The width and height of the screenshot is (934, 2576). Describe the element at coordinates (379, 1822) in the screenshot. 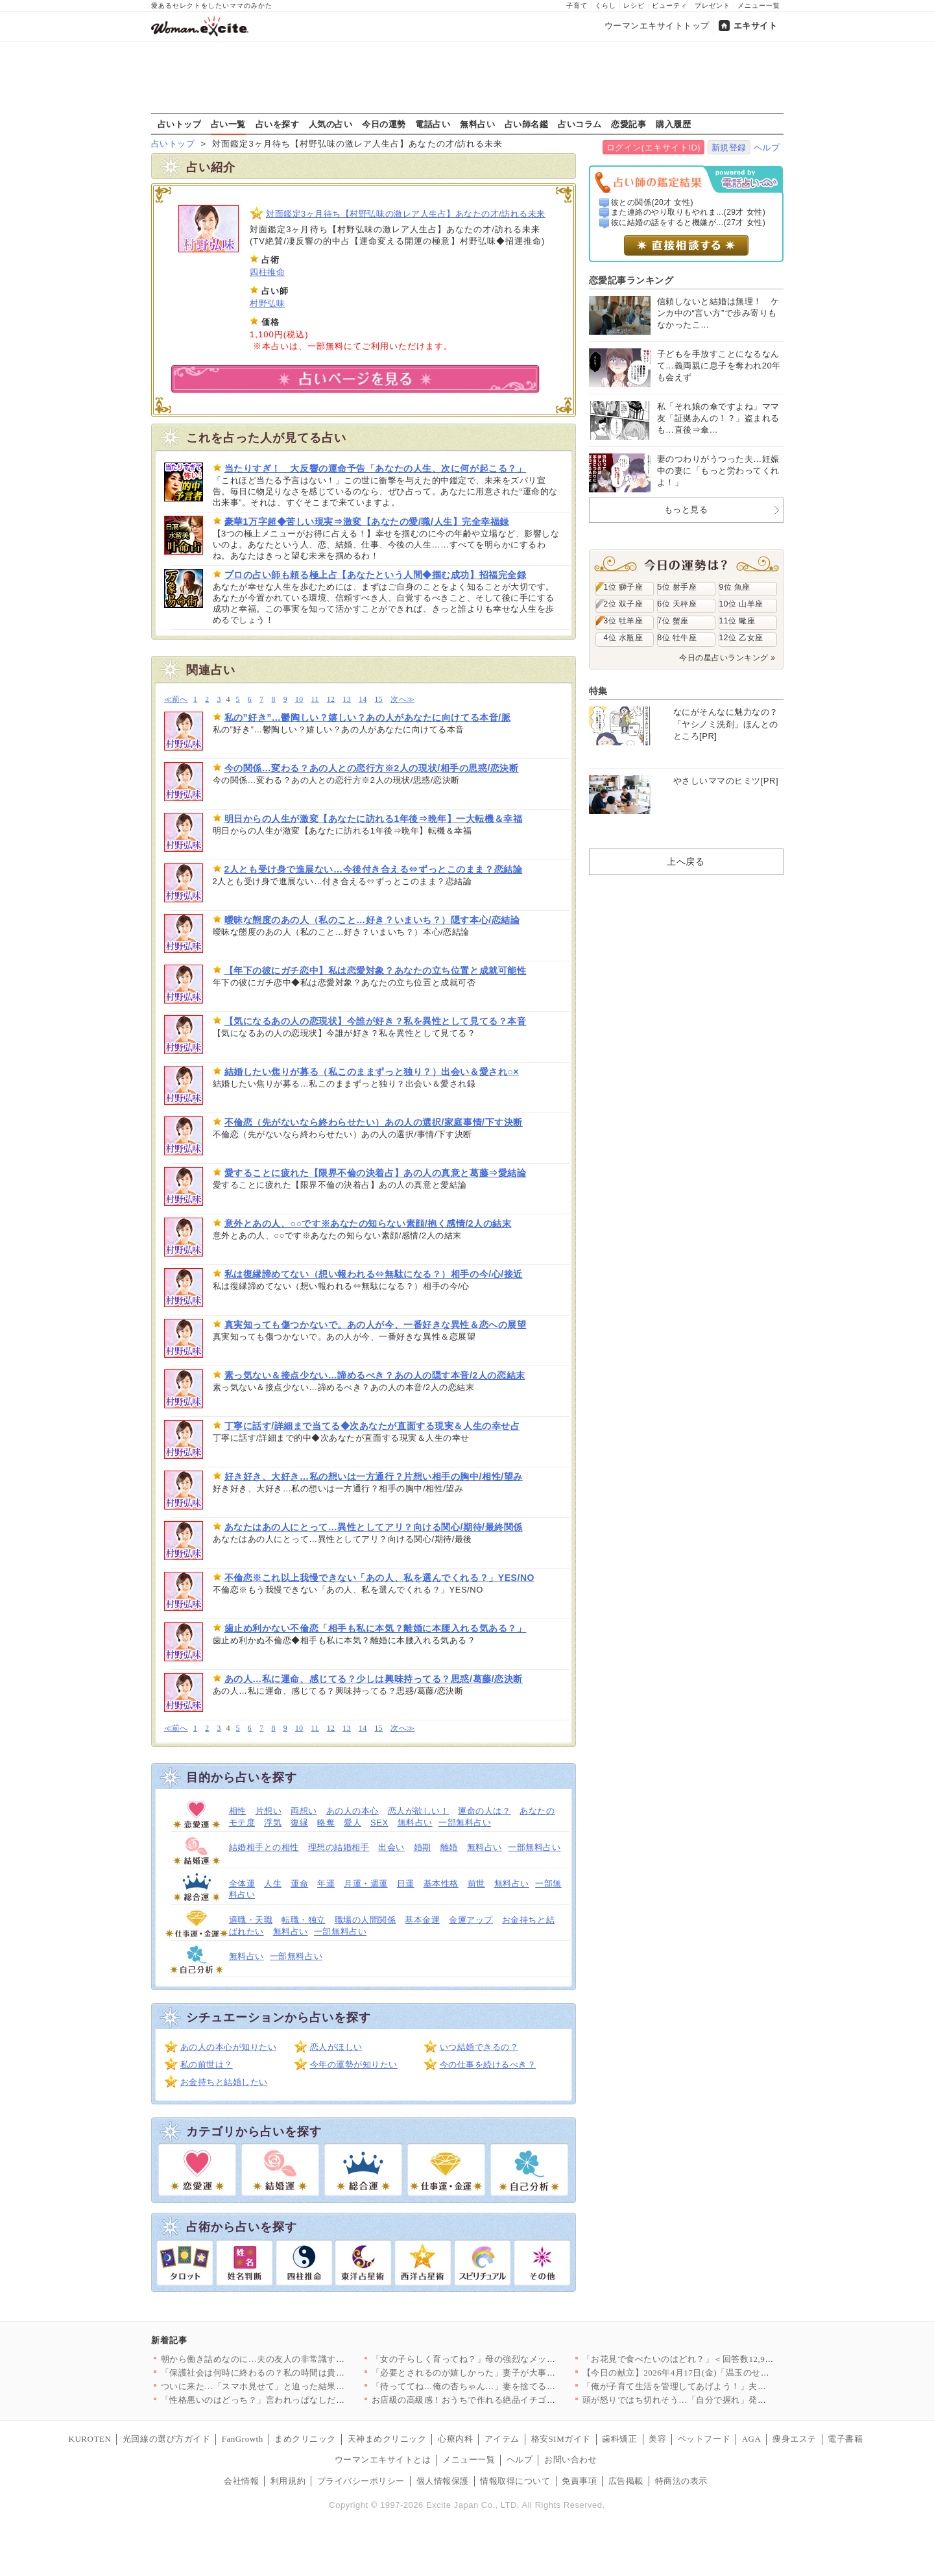

I see `SEX` at that location.